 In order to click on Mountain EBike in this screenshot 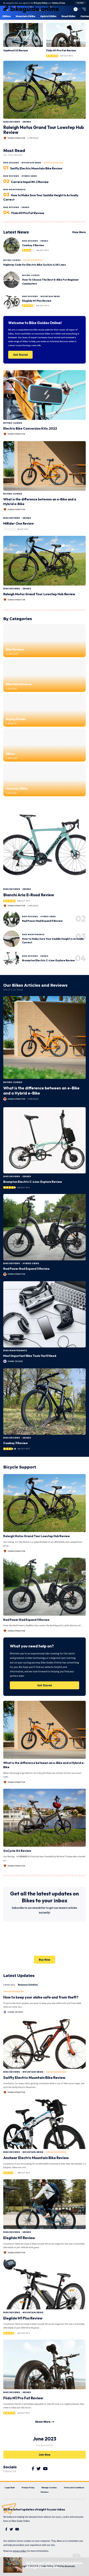, I will do `click(31, 163)`.